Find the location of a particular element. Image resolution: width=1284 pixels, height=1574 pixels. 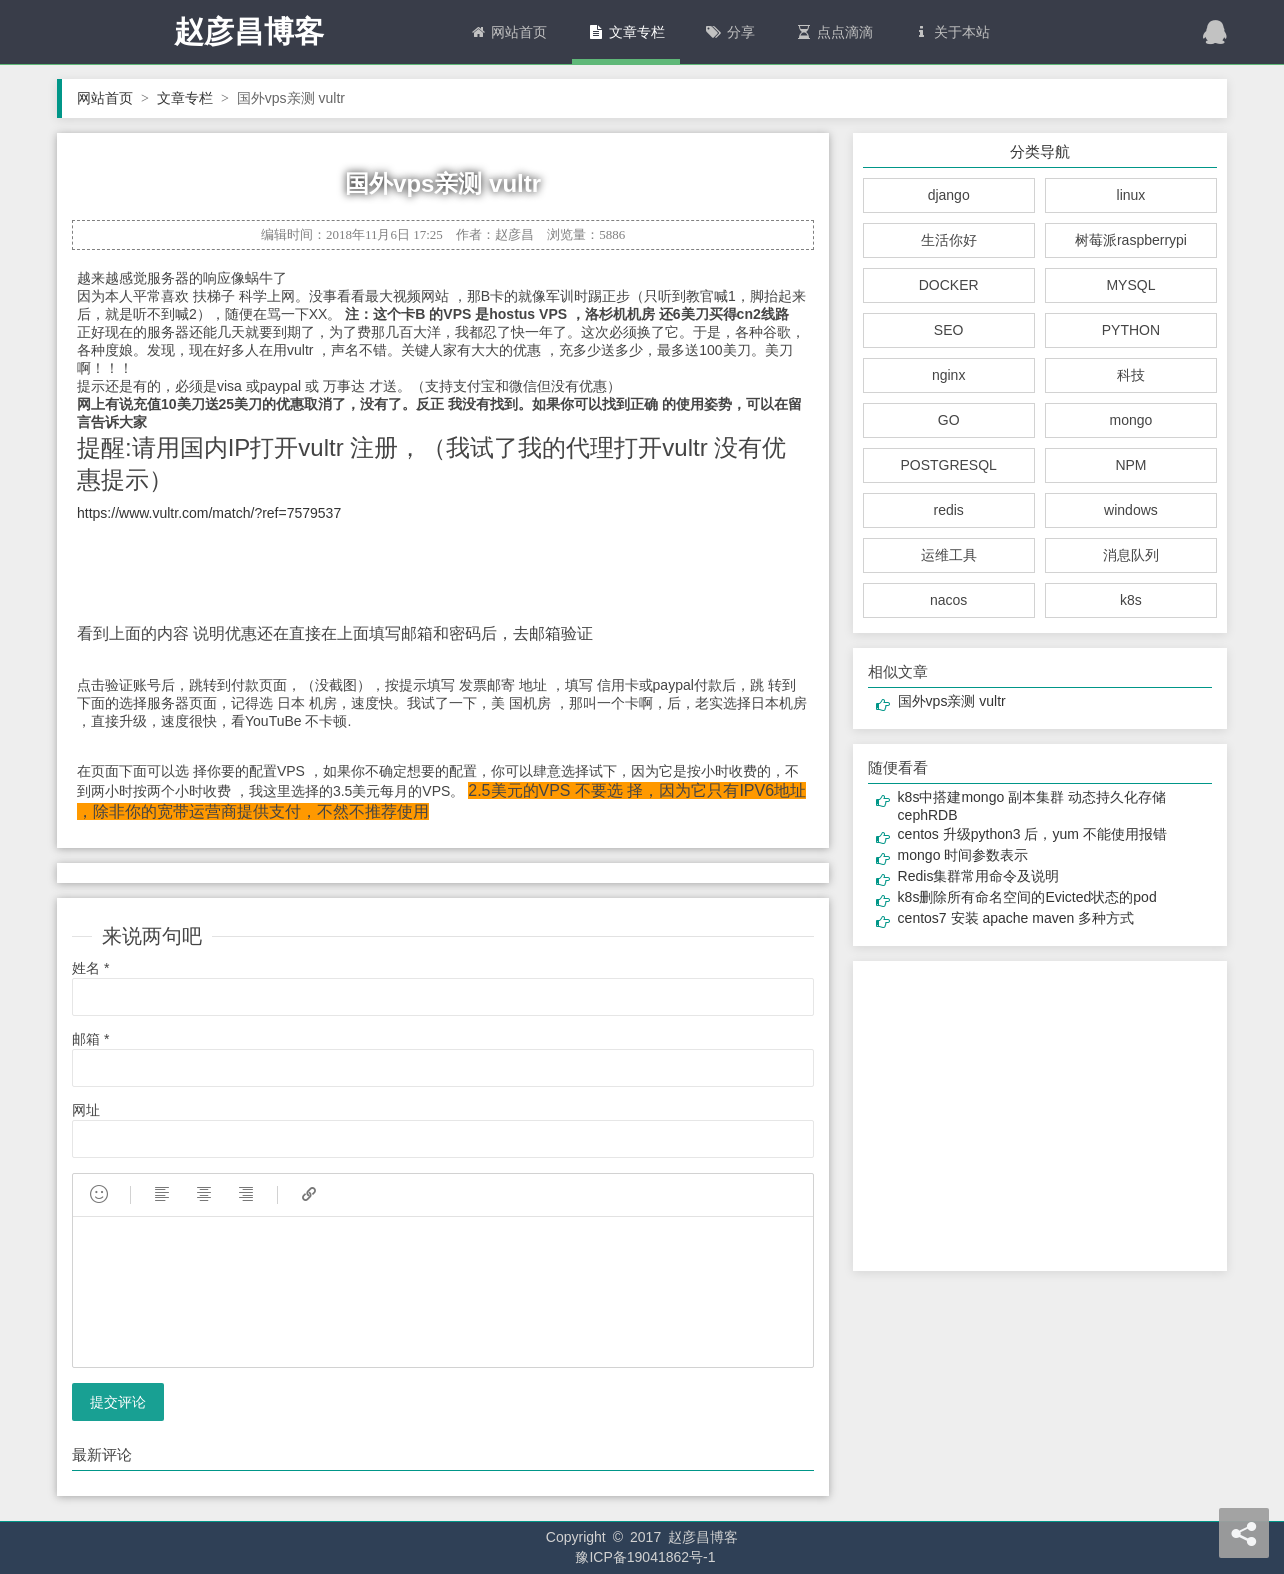

分享 is located at coordinates (730, 32).